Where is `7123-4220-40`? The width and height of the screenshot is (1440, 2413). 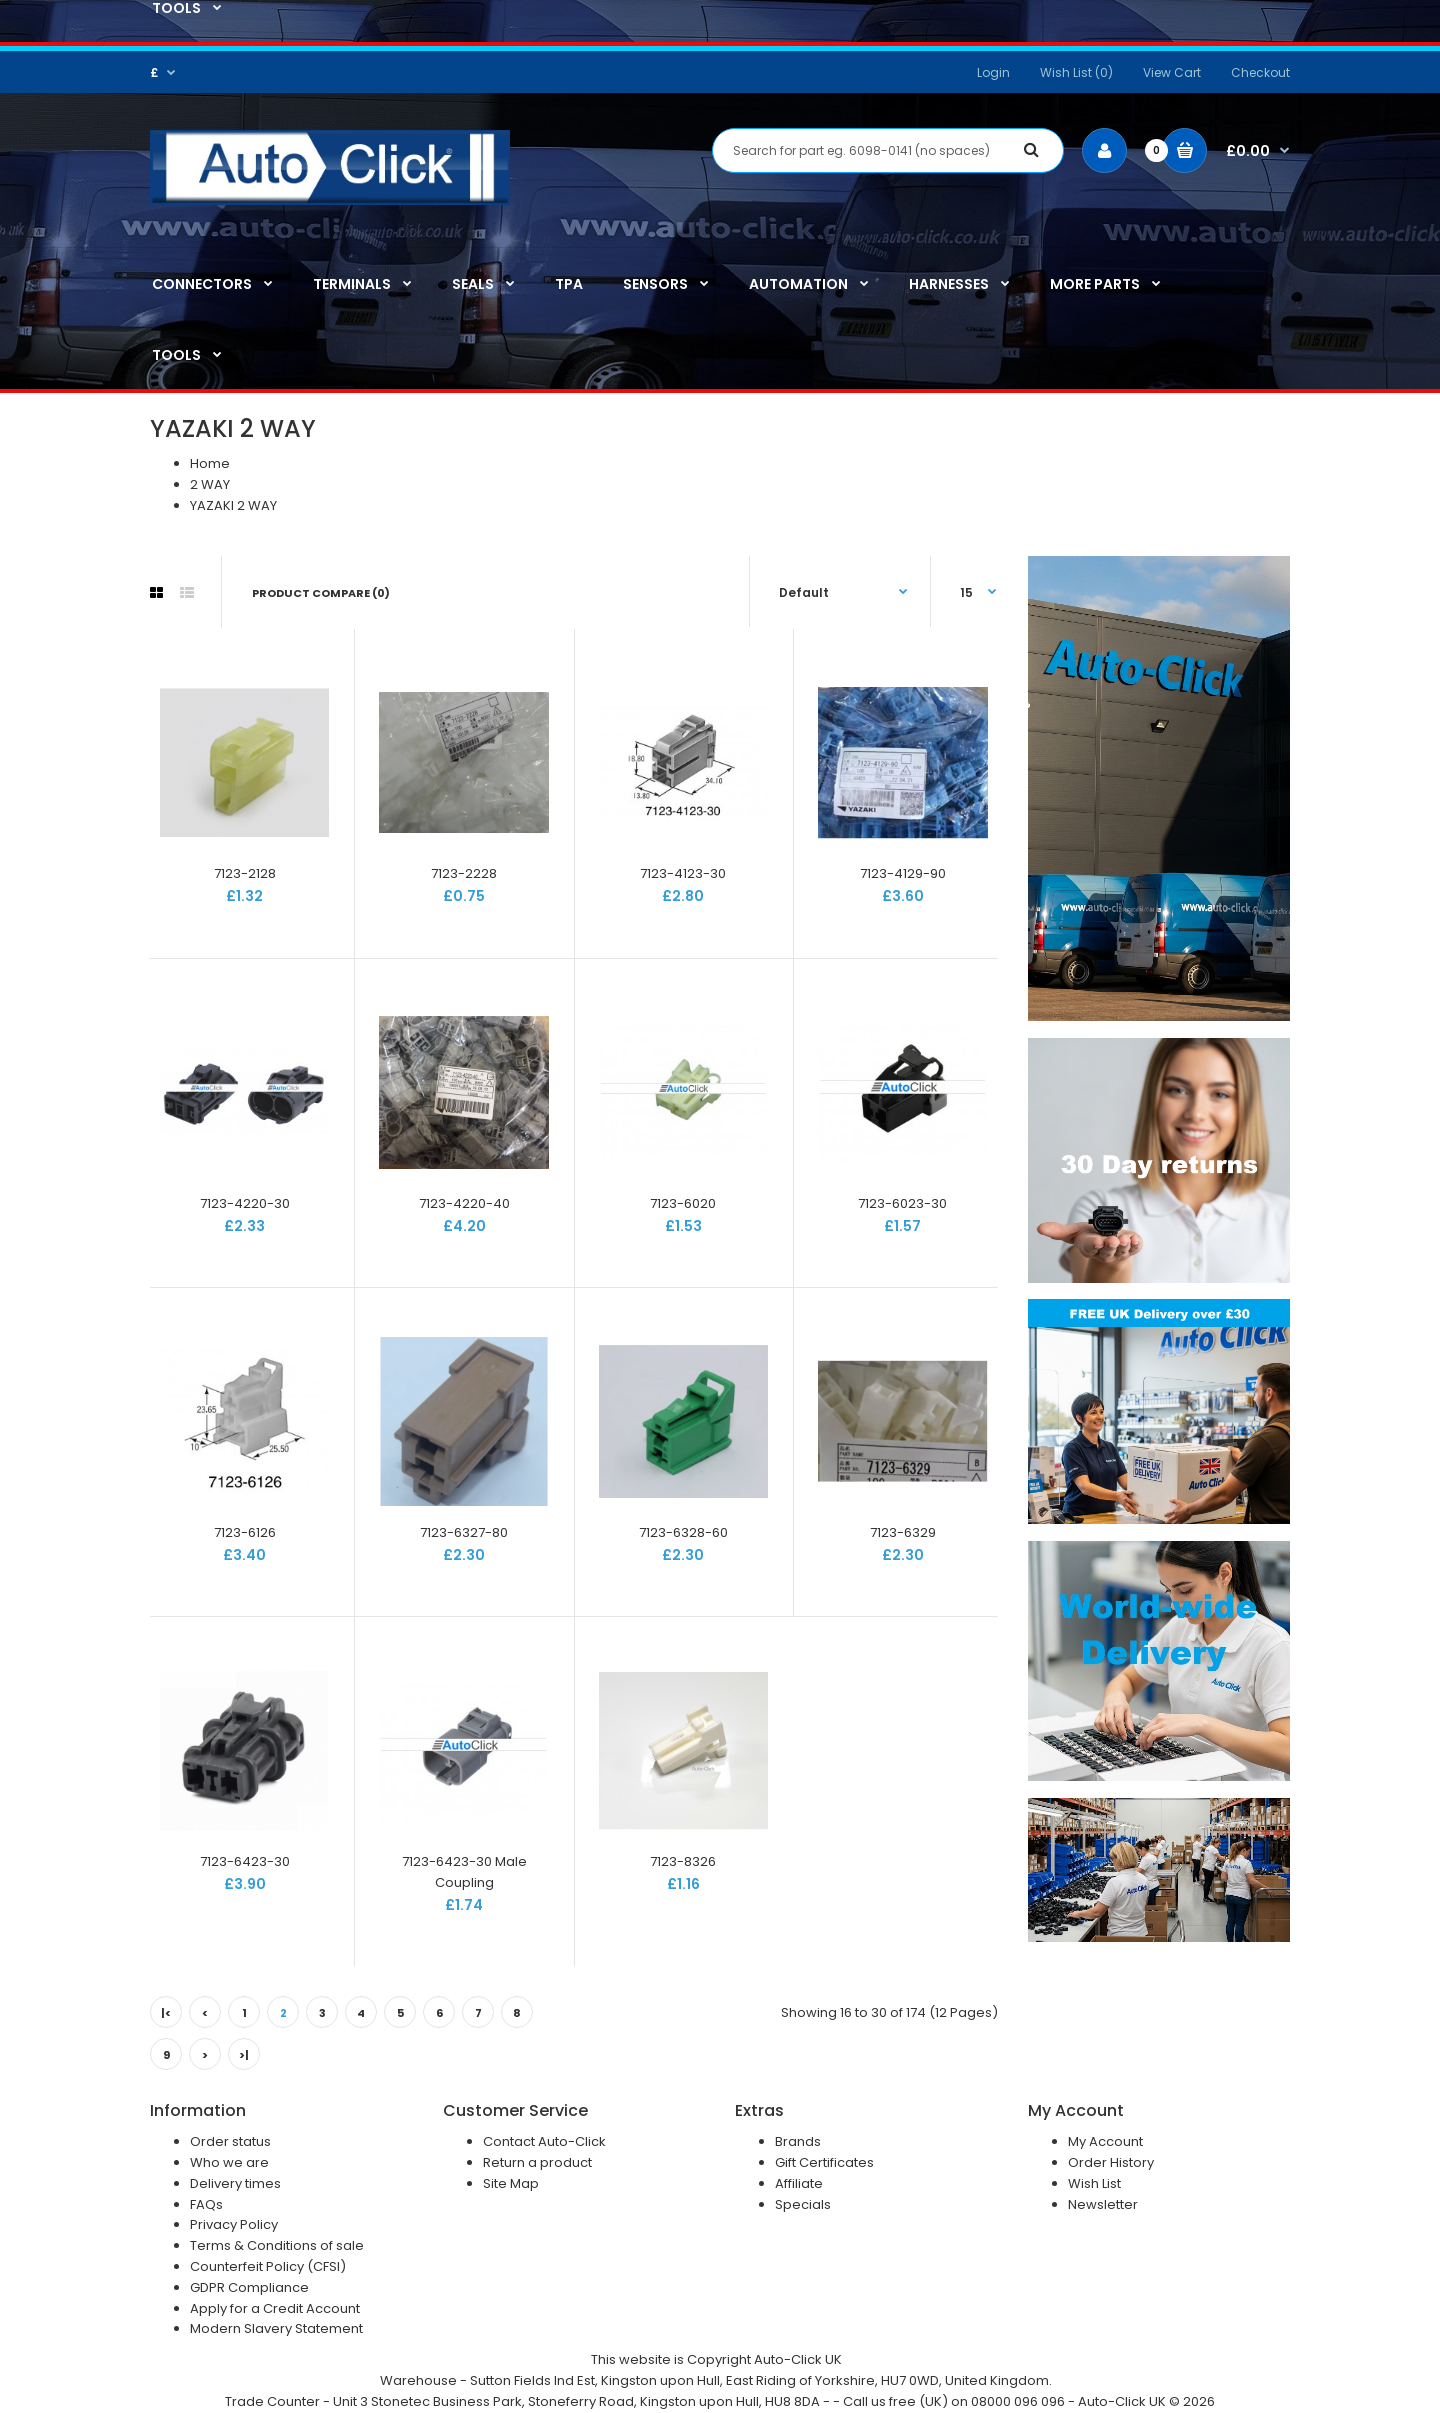
7123-4220-40 is located at coordinates (464, 1203).